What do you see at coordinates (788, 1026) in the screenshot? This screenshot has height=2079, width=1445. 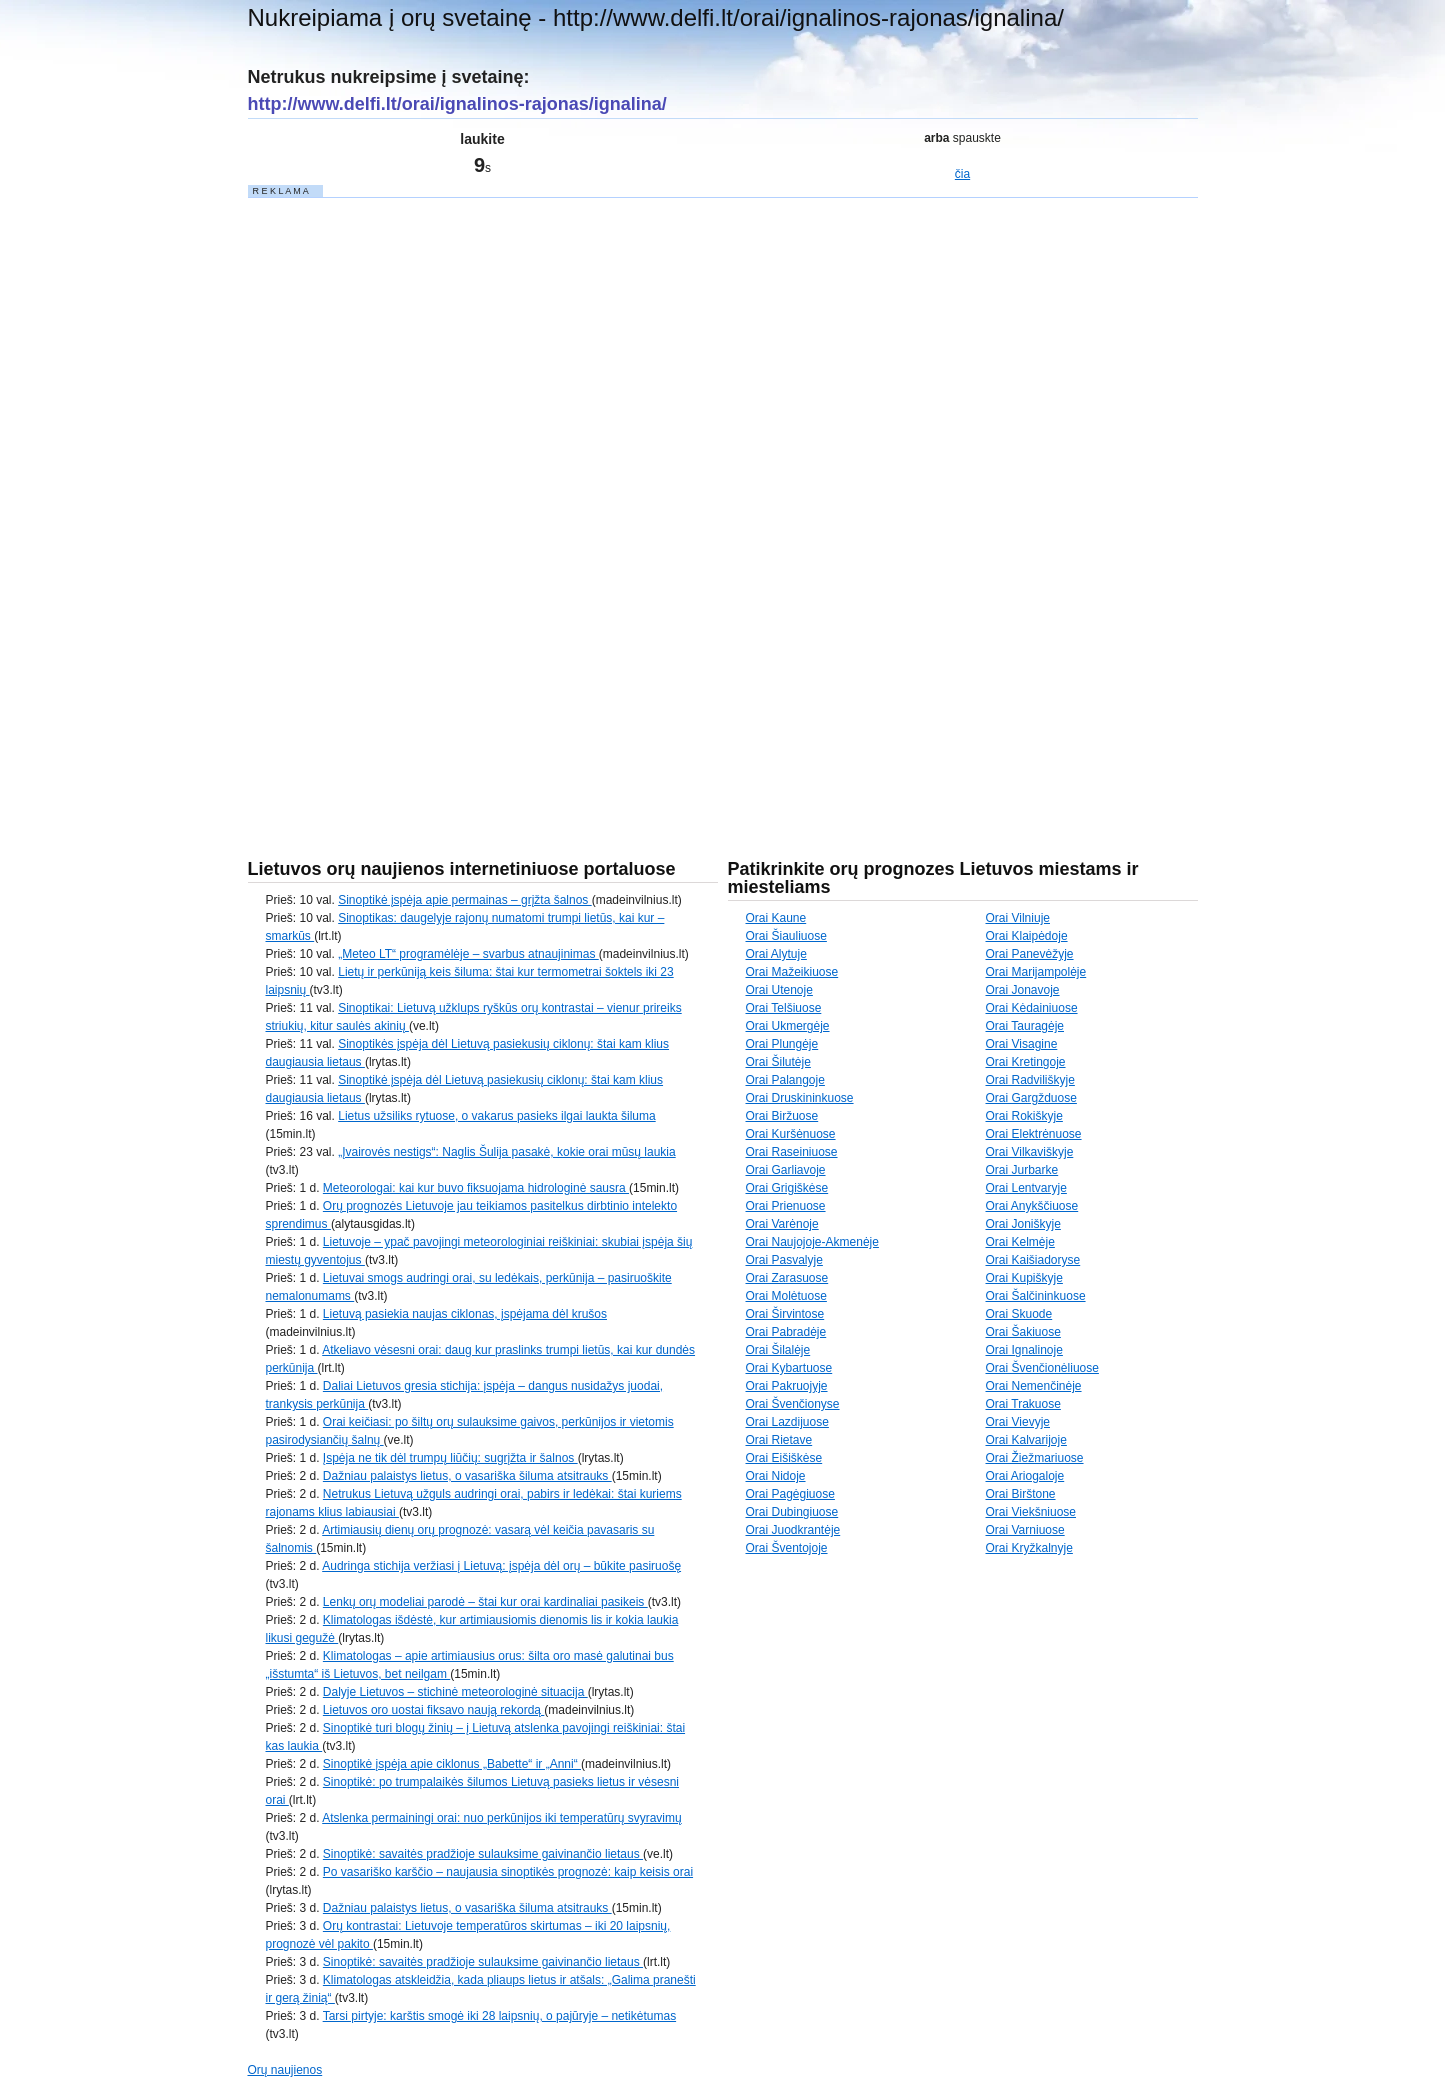 I see `Orai Ukmergėje` at bounding box center [788, 1026].